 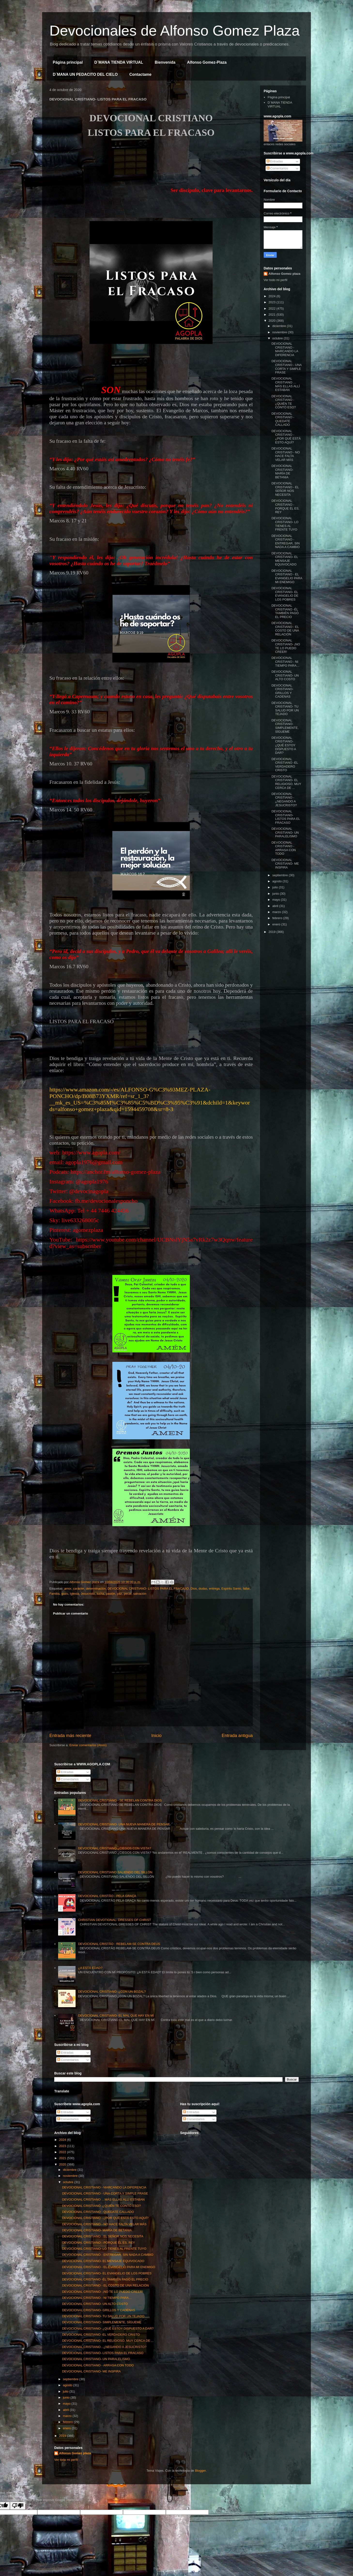 I want to click on abril, so click(x=275, y=906).